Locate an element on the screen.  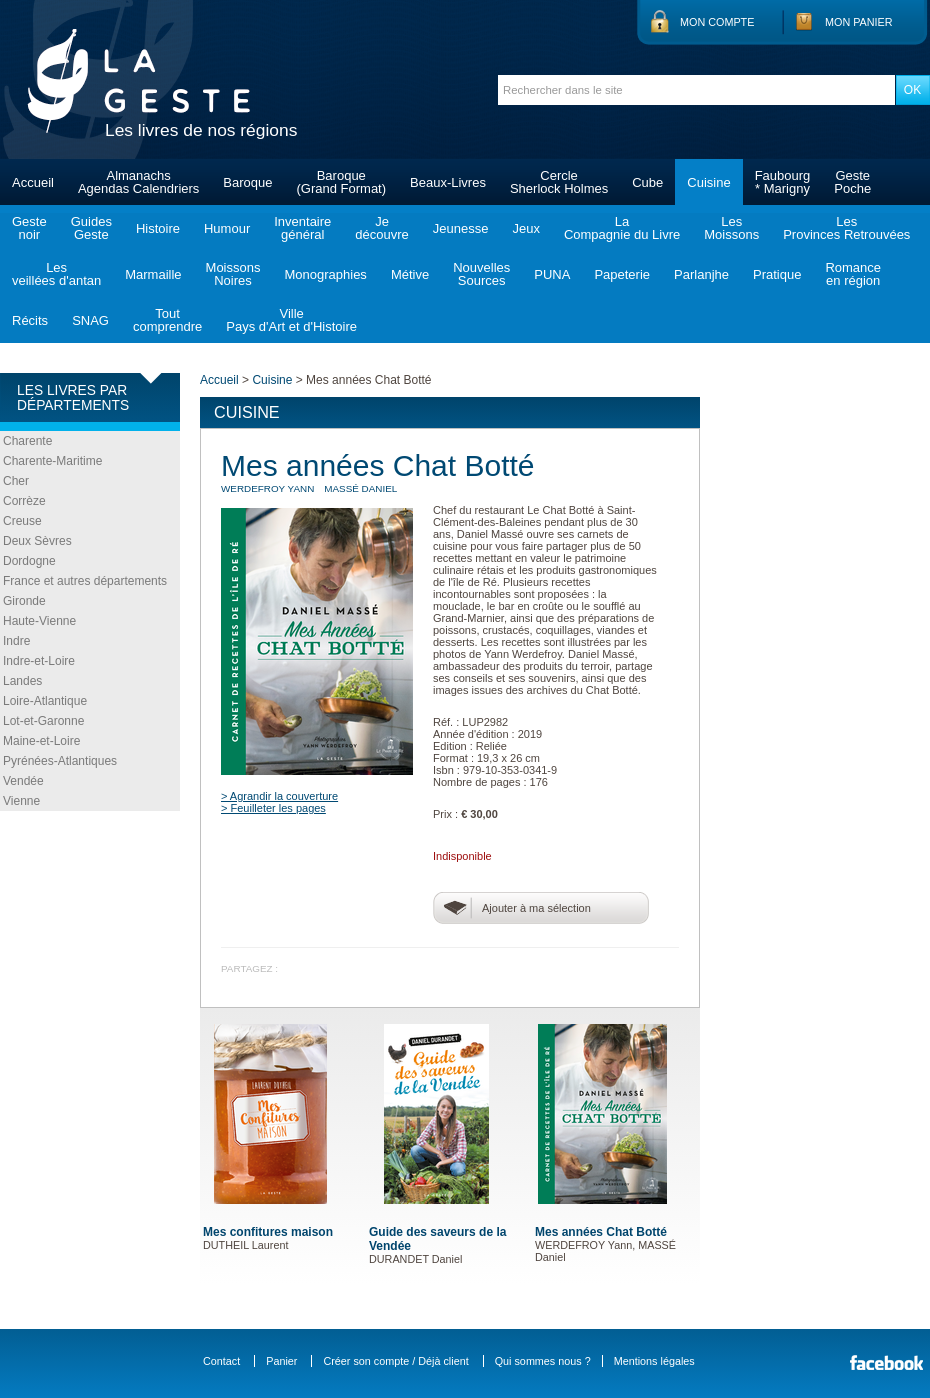
Maine-et-Loire is located at coordinates (41, 741).